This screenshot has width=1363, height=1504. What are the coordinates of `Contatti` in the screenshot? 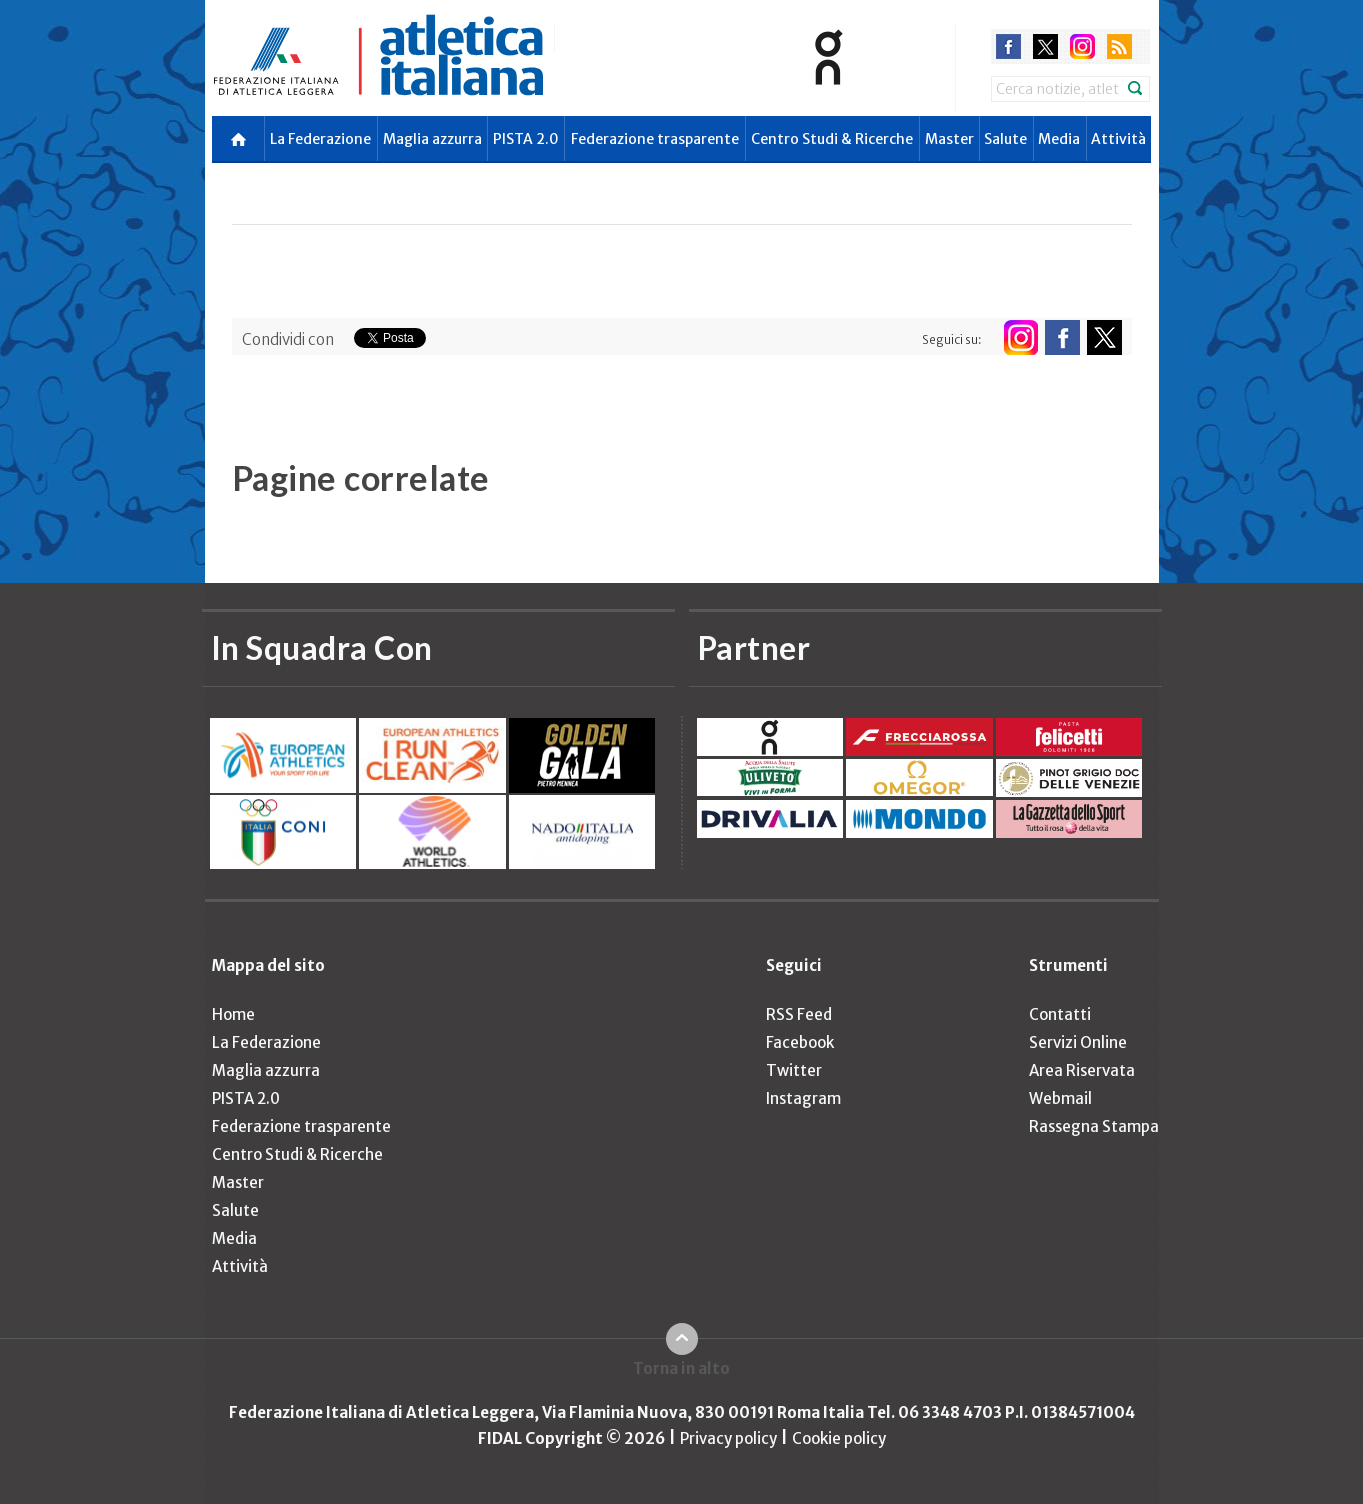 It's located at (1060, 1014).